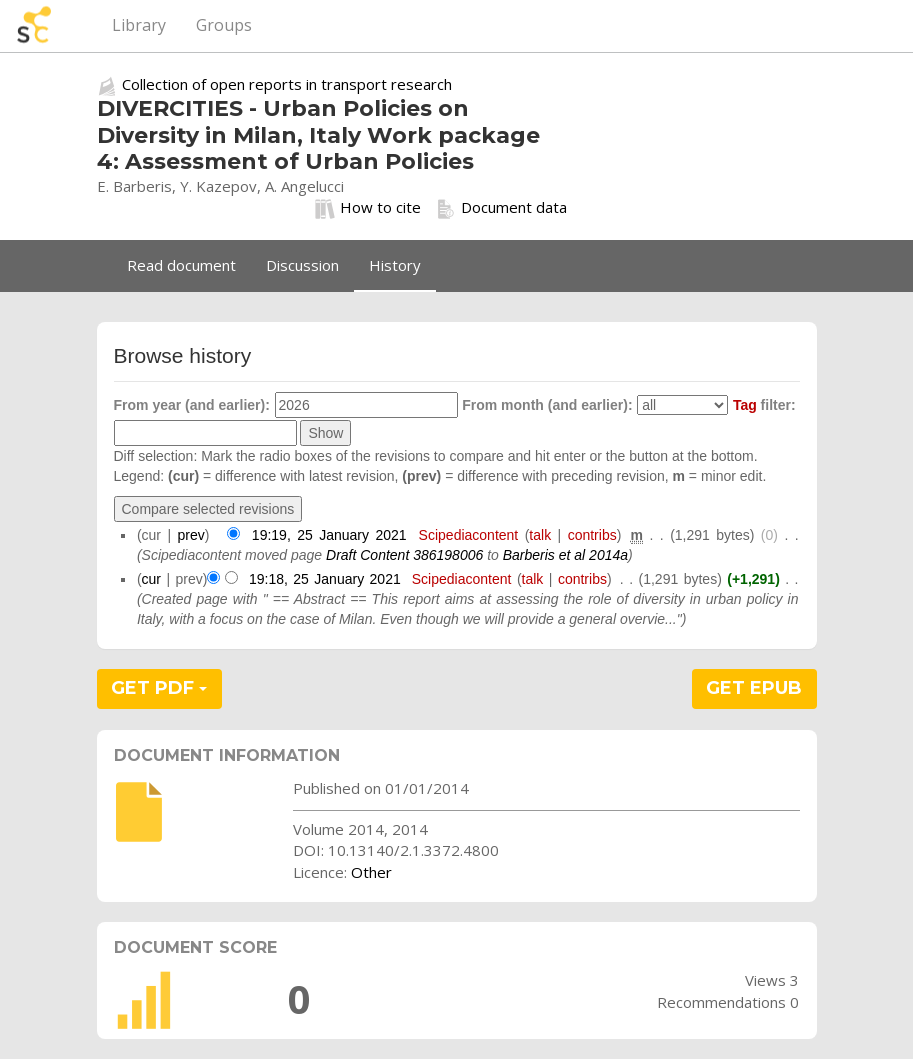 The image size is (913, 1059). What do you see at coordinates (371, 872) in the screenshot?
I see `Other` at bounding box center [371, 872].